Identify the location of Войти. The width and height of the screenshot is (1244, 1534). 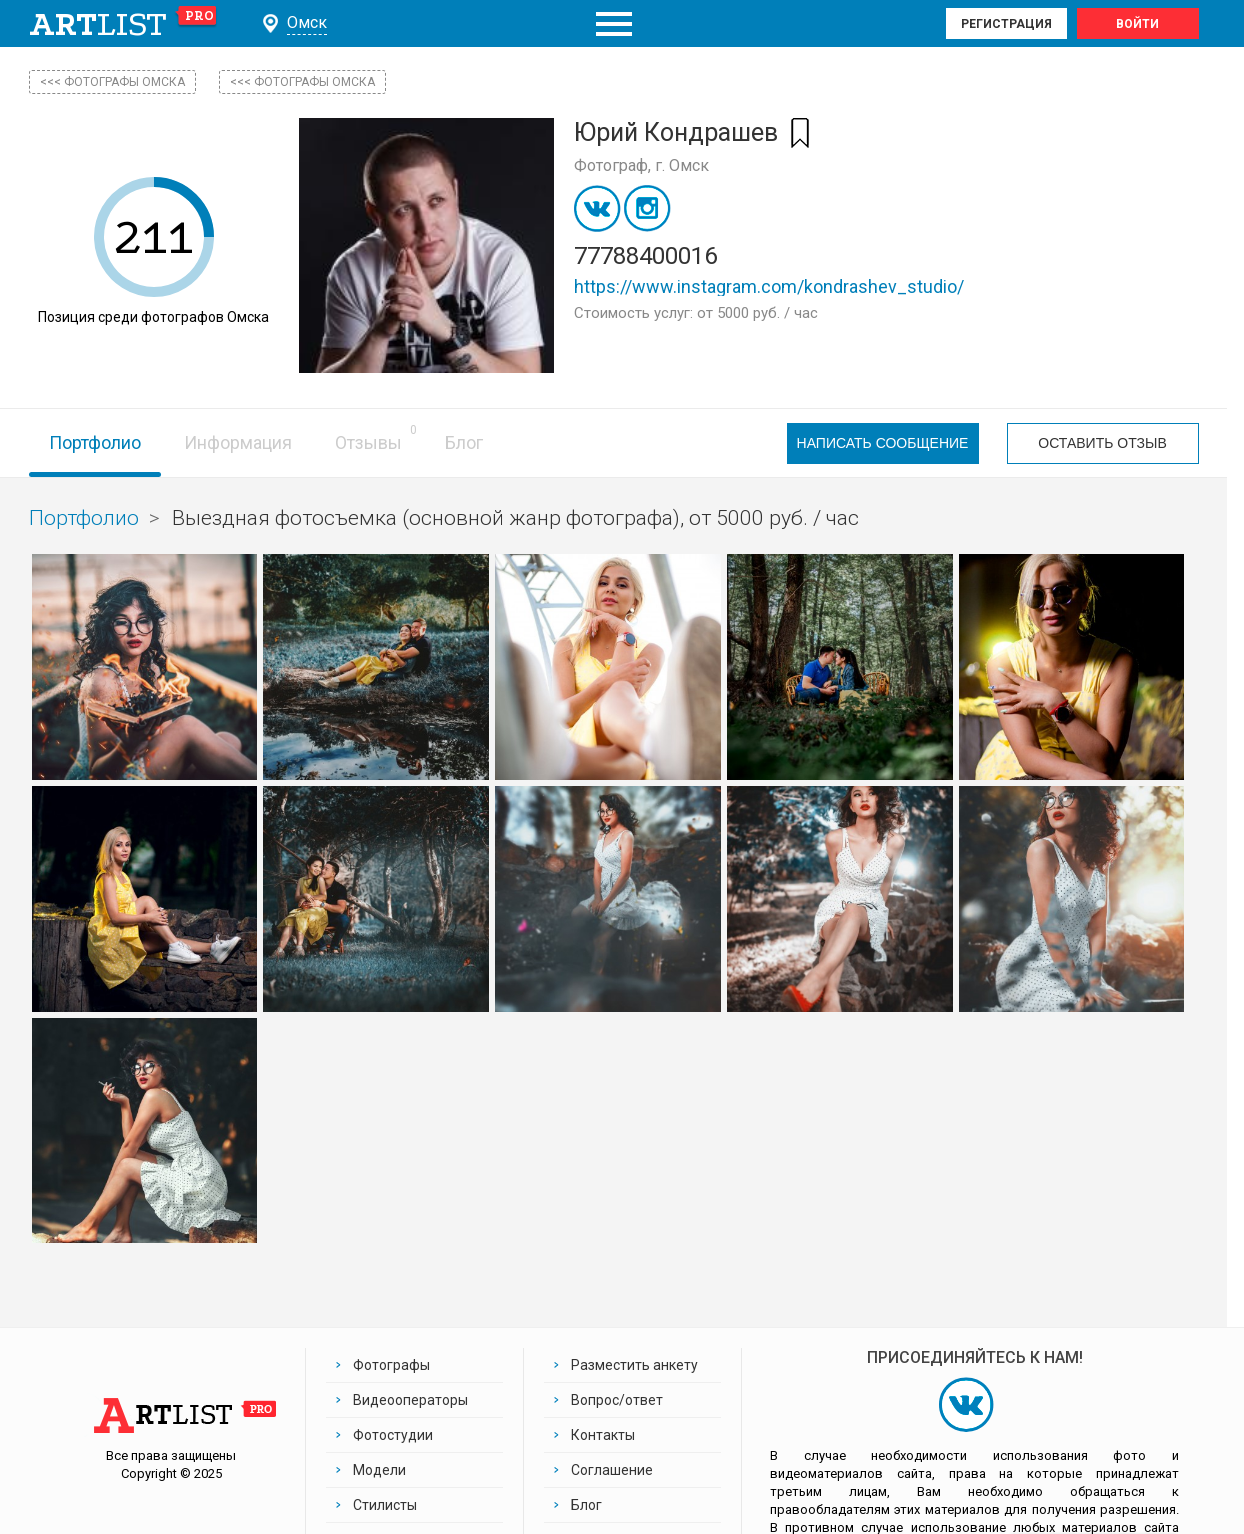
(1137, 24).